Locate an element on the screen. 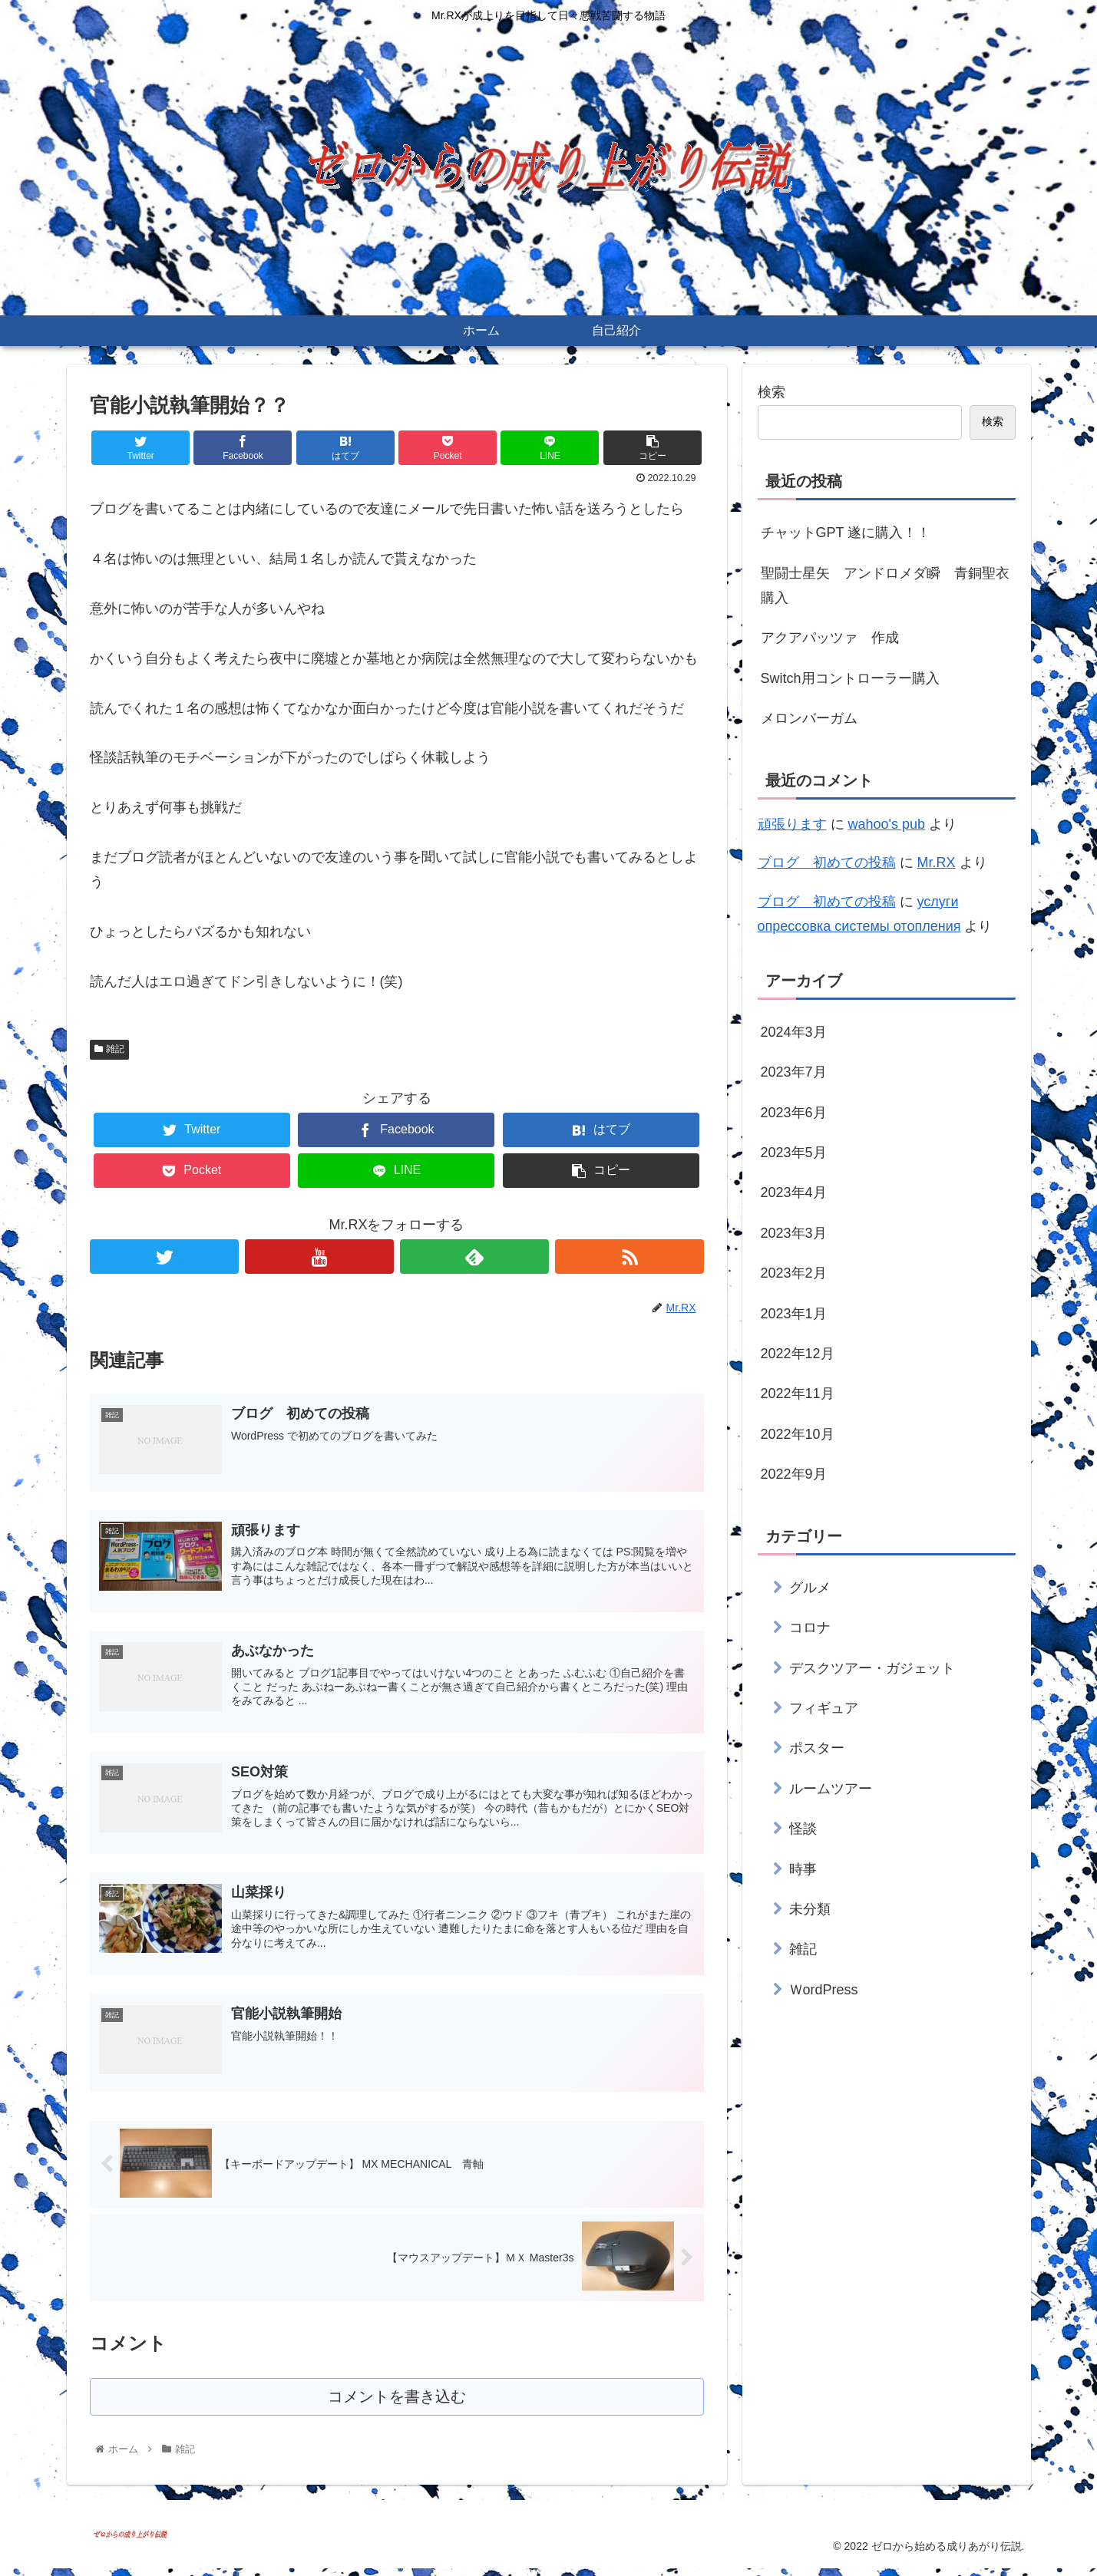 The height and width of the screenshot is (2576, 1097). 2023年6月 is located at coordinates (794, 1112).